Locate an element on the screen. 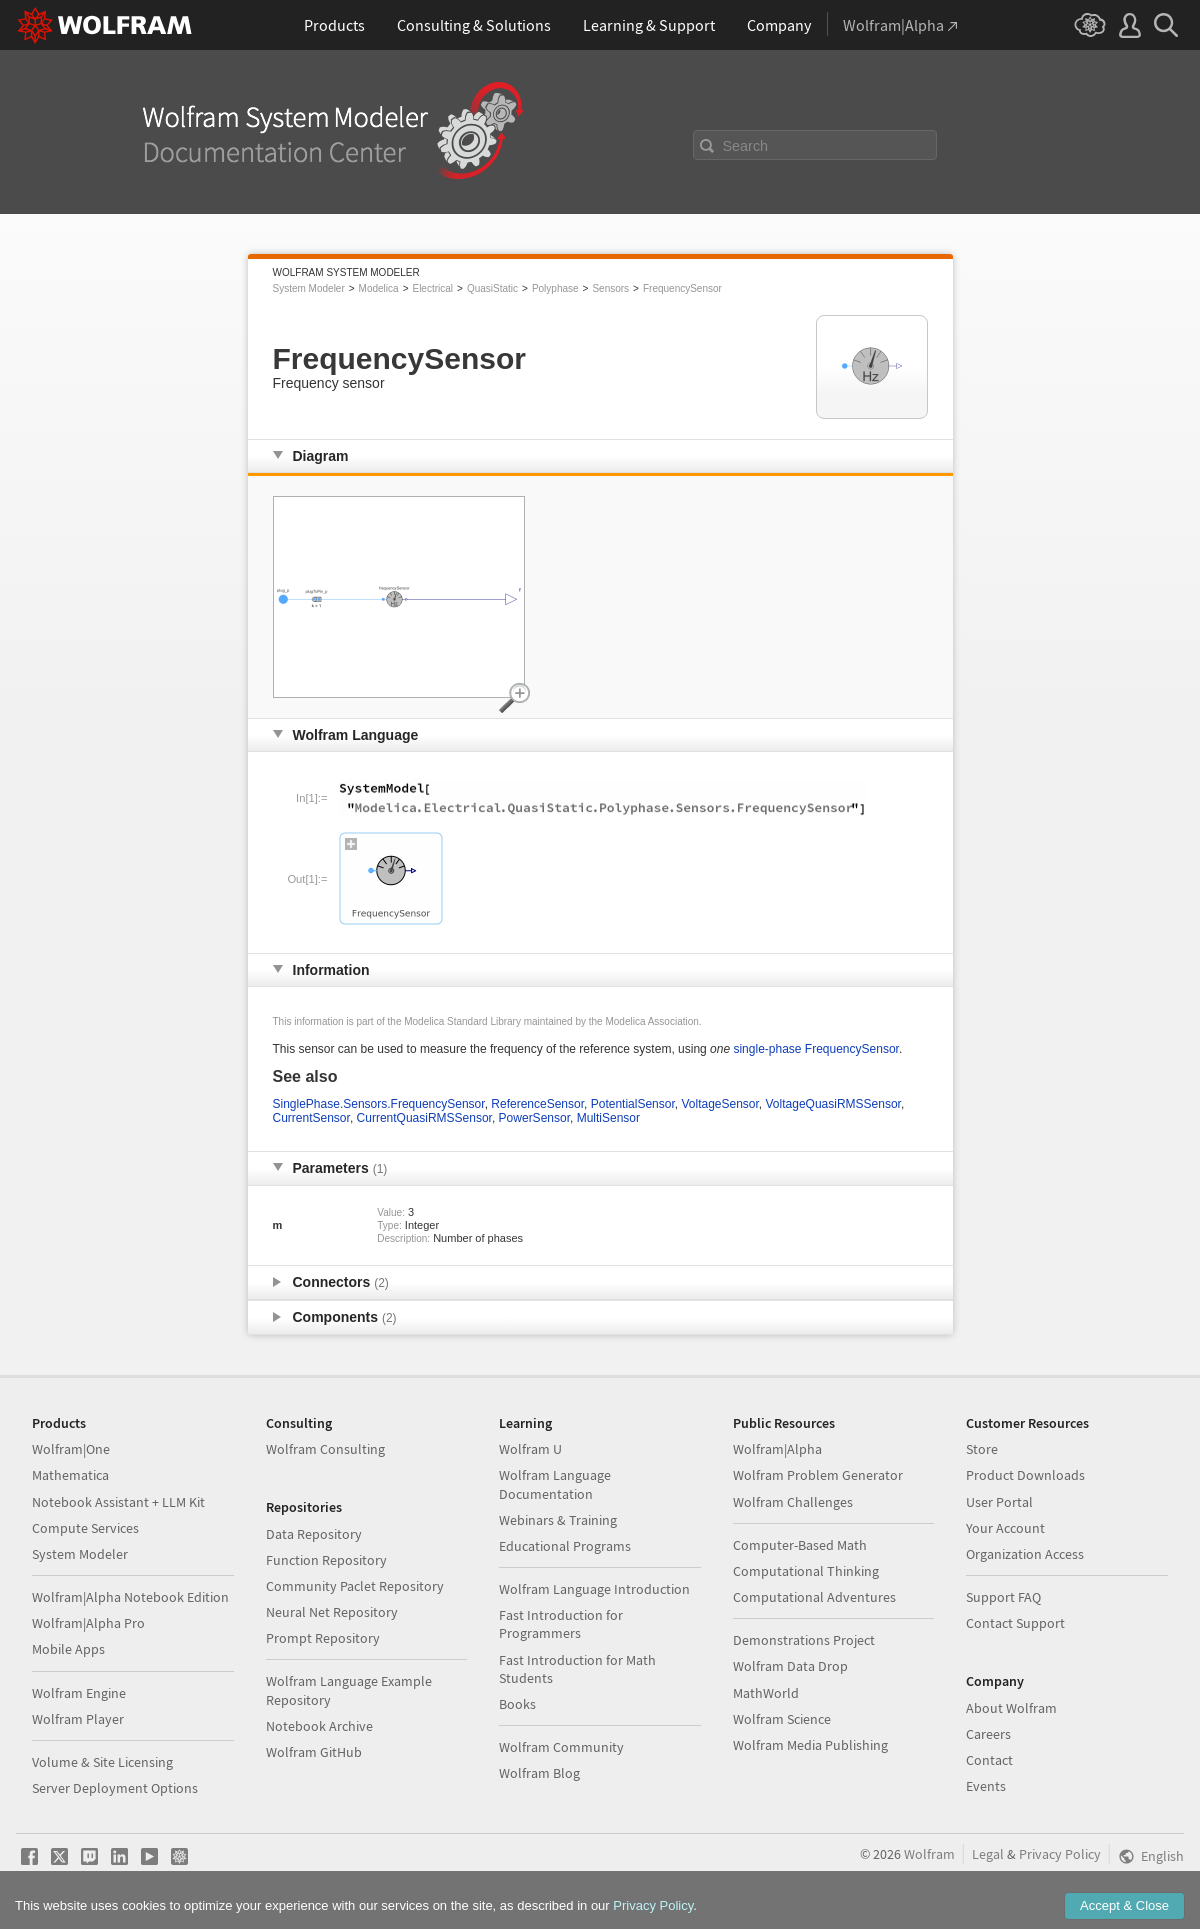 This screenshot has height=1929, width=1200. Product Downloads is located at coordinates (1025, 1475).